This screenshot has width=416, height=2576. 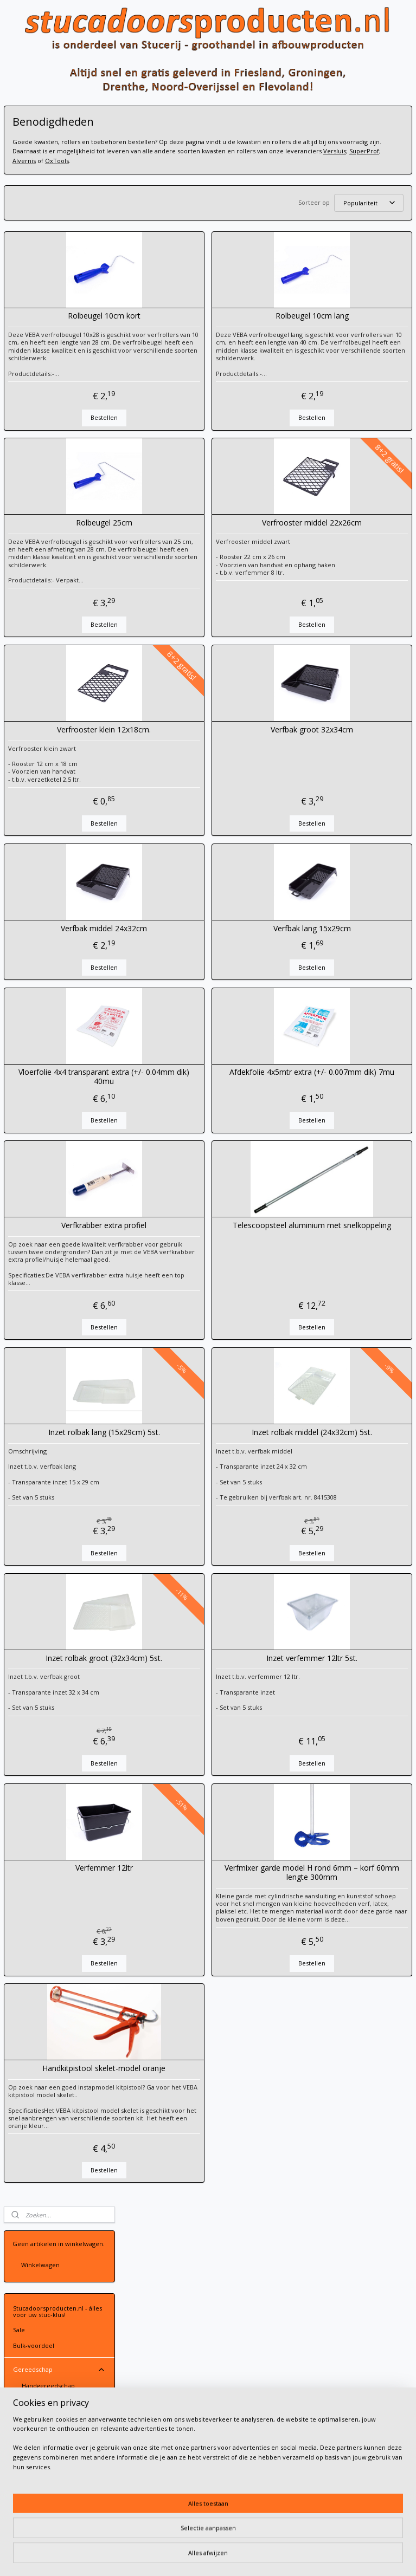 I want to click on Vochtbestrijding, so click(x=37, y=953).